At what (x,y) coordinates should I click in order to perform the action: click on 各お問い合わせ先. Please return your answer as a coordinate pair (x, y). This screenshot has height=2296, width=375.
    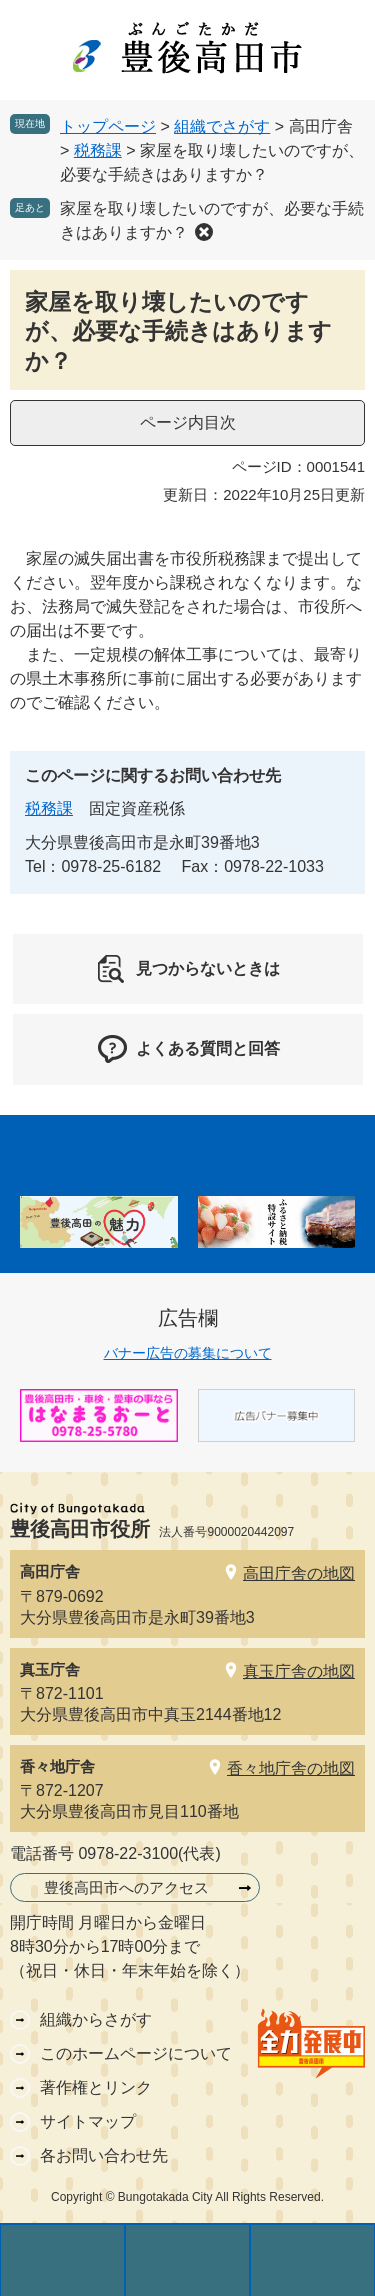
    Looking at the image, I should click on (104, 2155).